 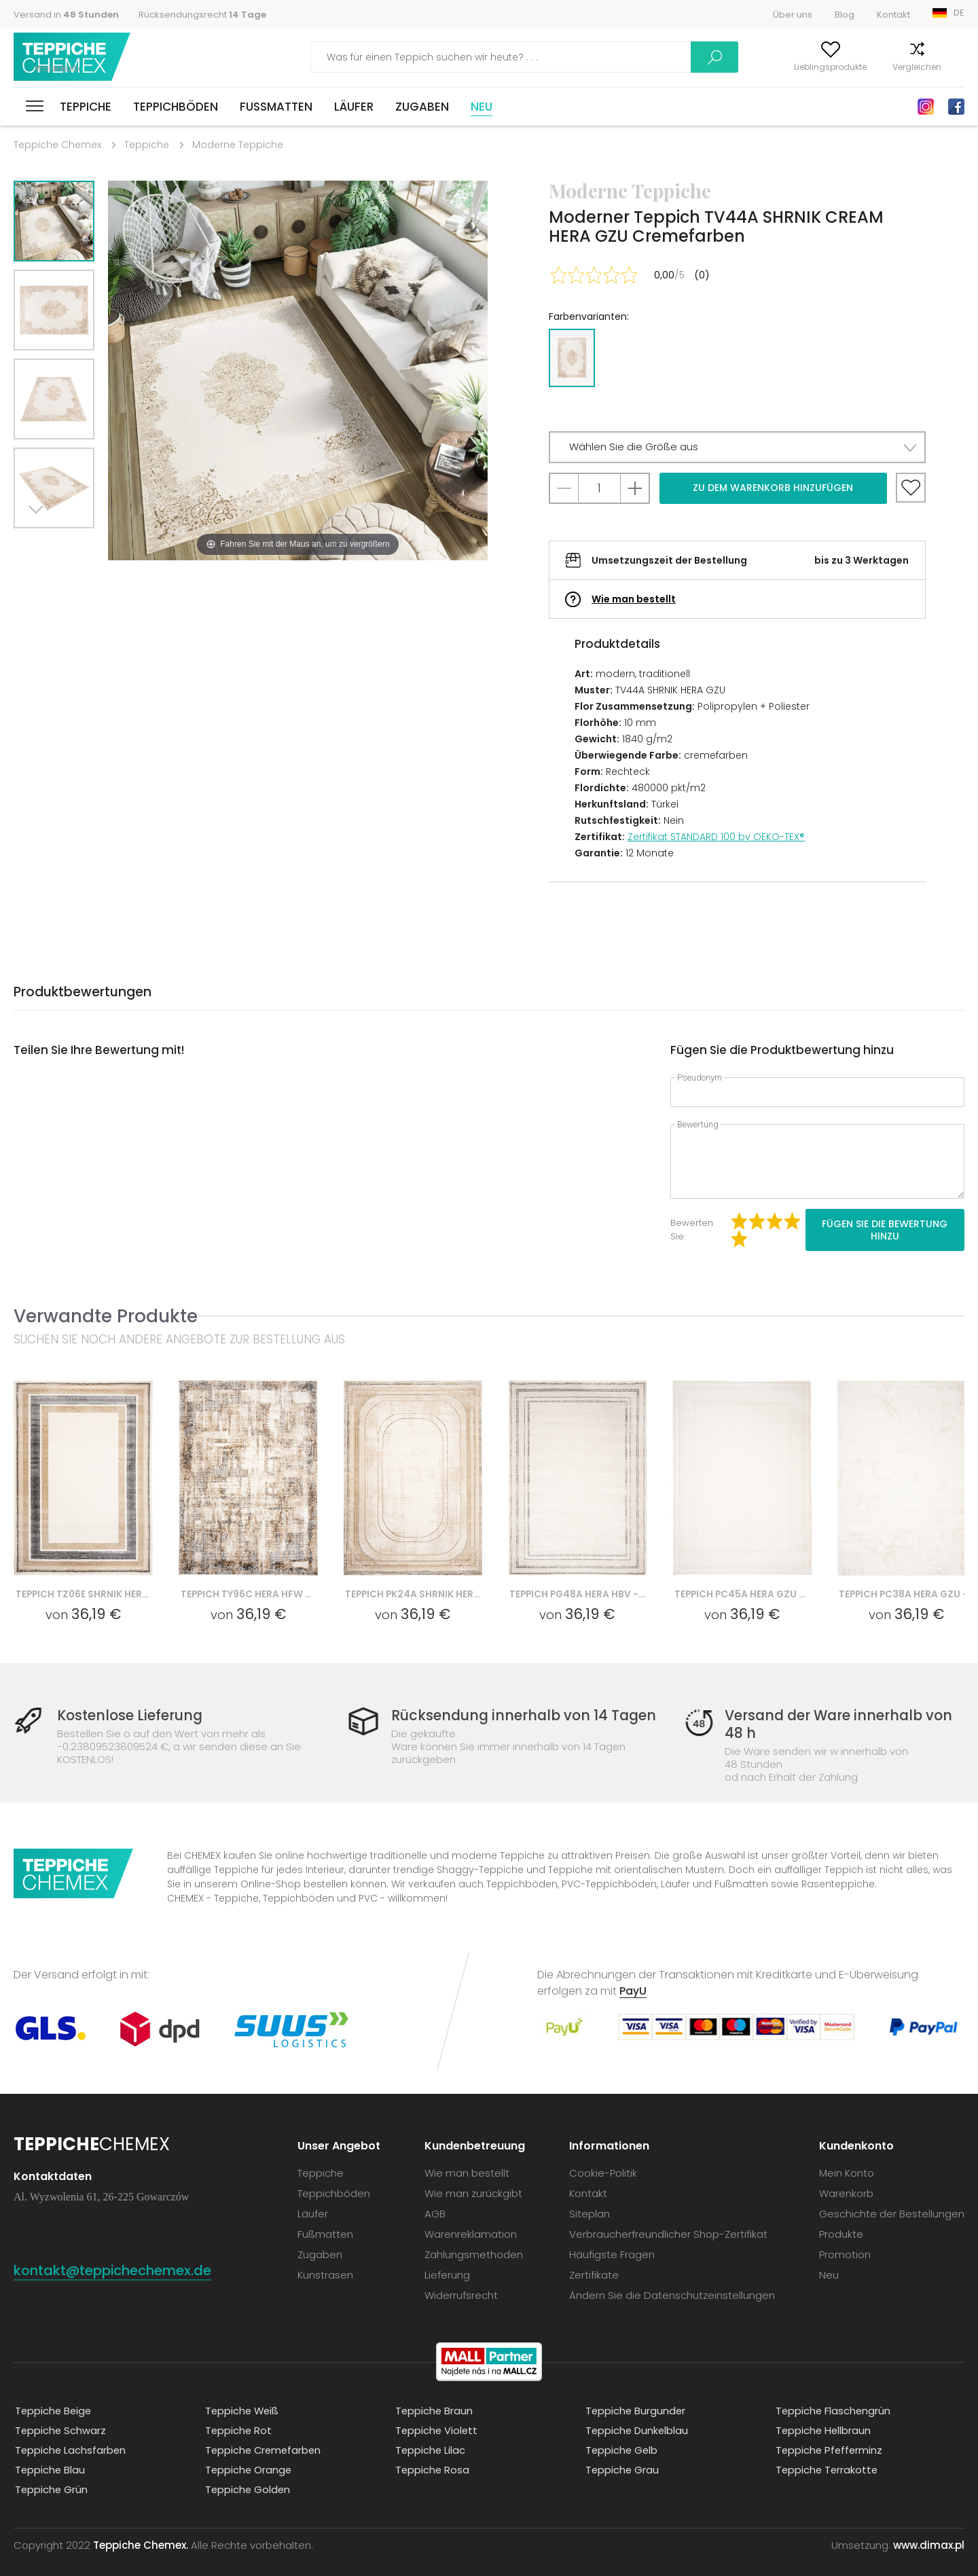 I want to click on Moderne Teppiche, so click(x=237, y=144).